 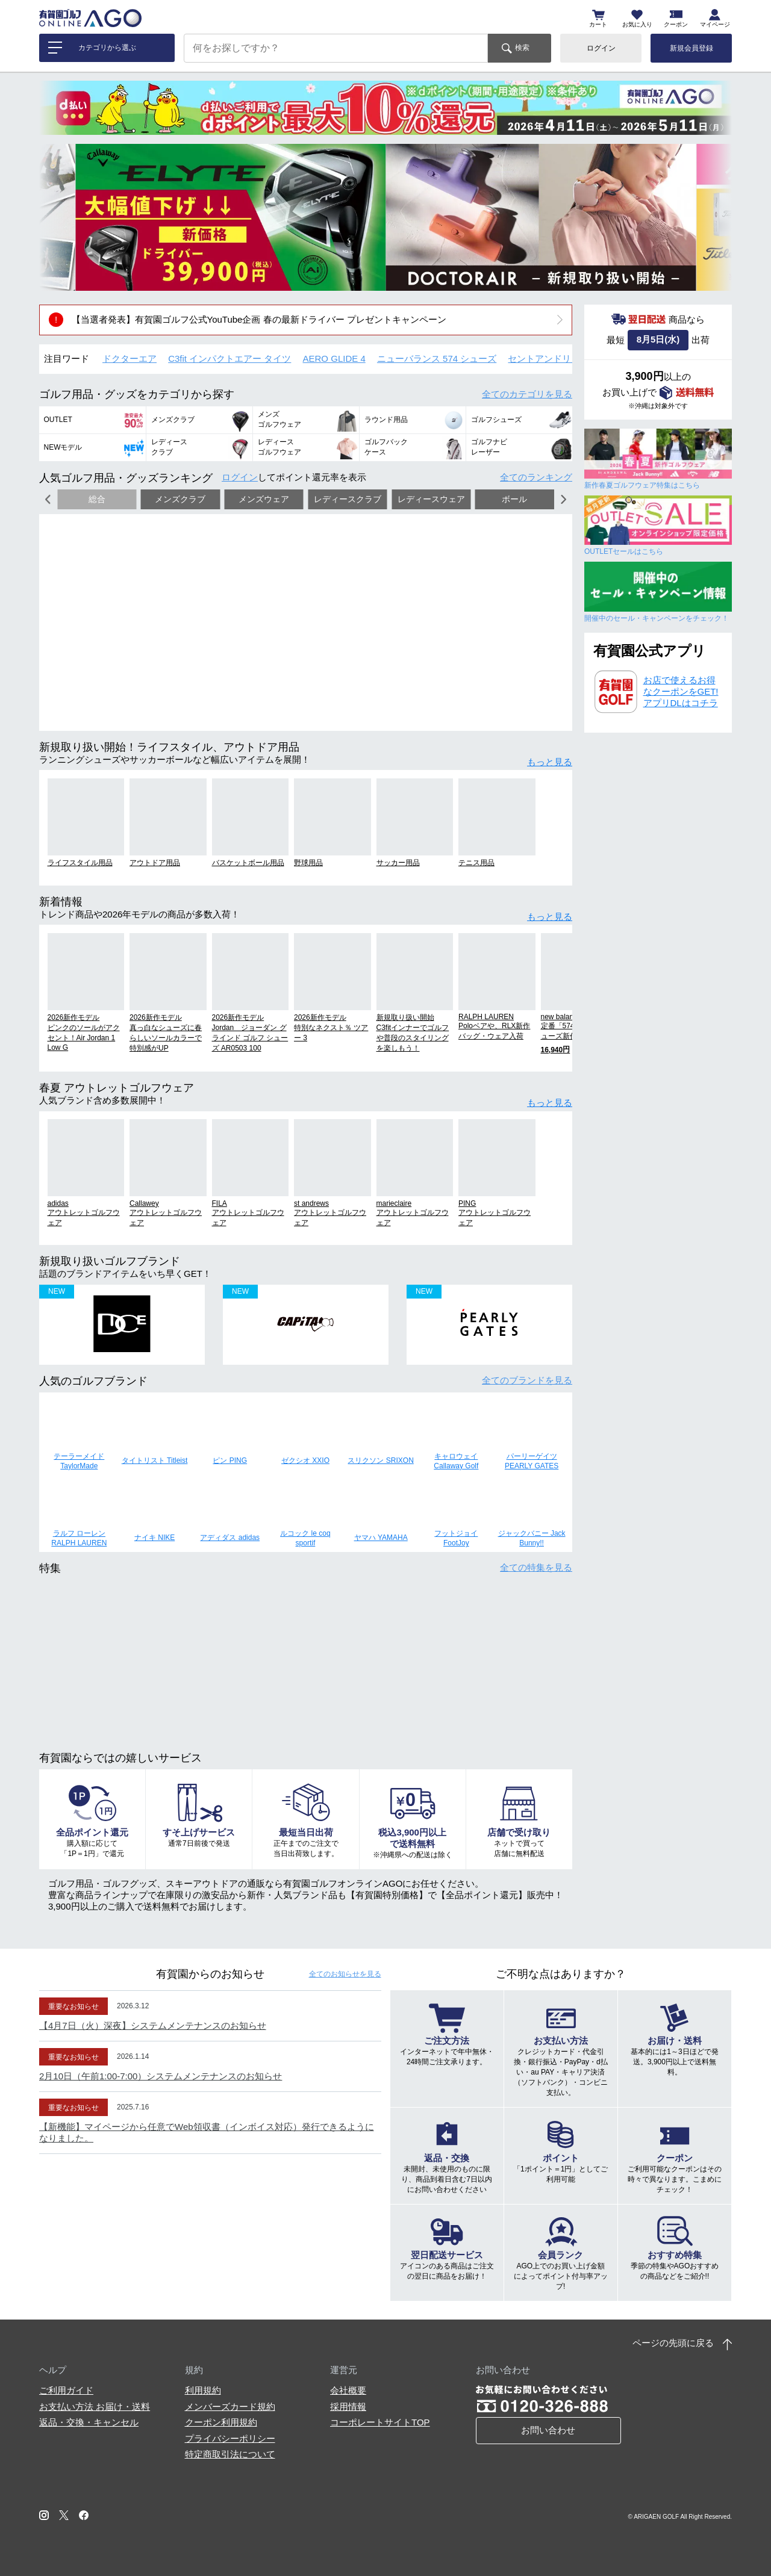 What do you see at coordinates (129, 358) in the screenshot?
I see `ドクターエア` at bounding box center [129, 358].